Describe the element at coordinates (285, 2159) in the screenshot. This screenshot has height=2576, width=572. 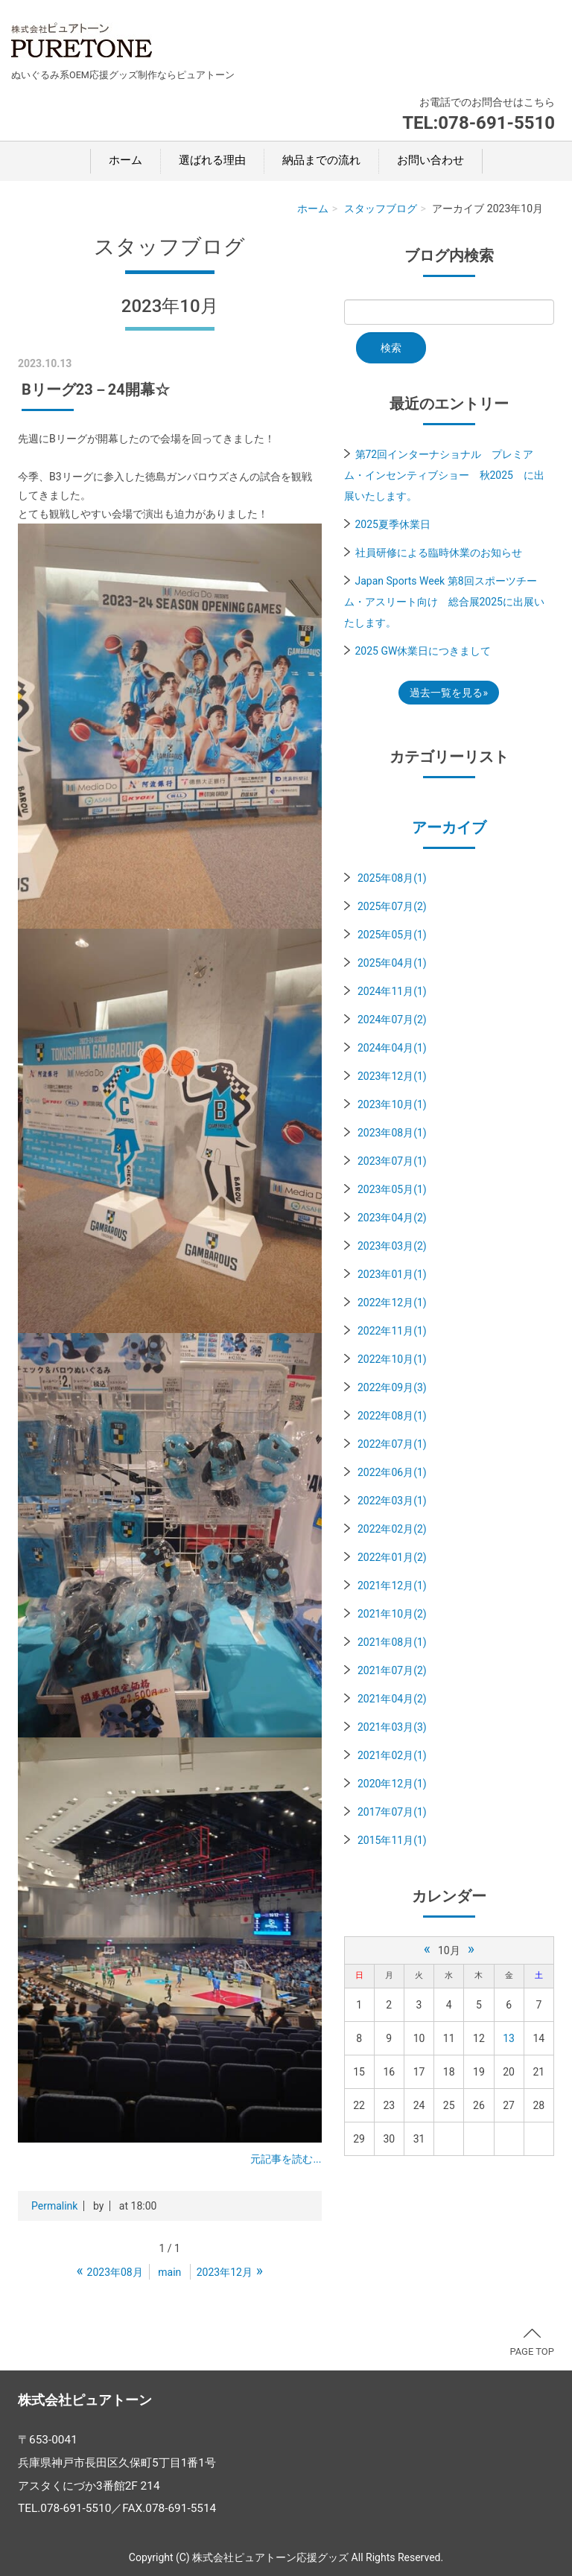
I see `元記事を読む...` at that location.